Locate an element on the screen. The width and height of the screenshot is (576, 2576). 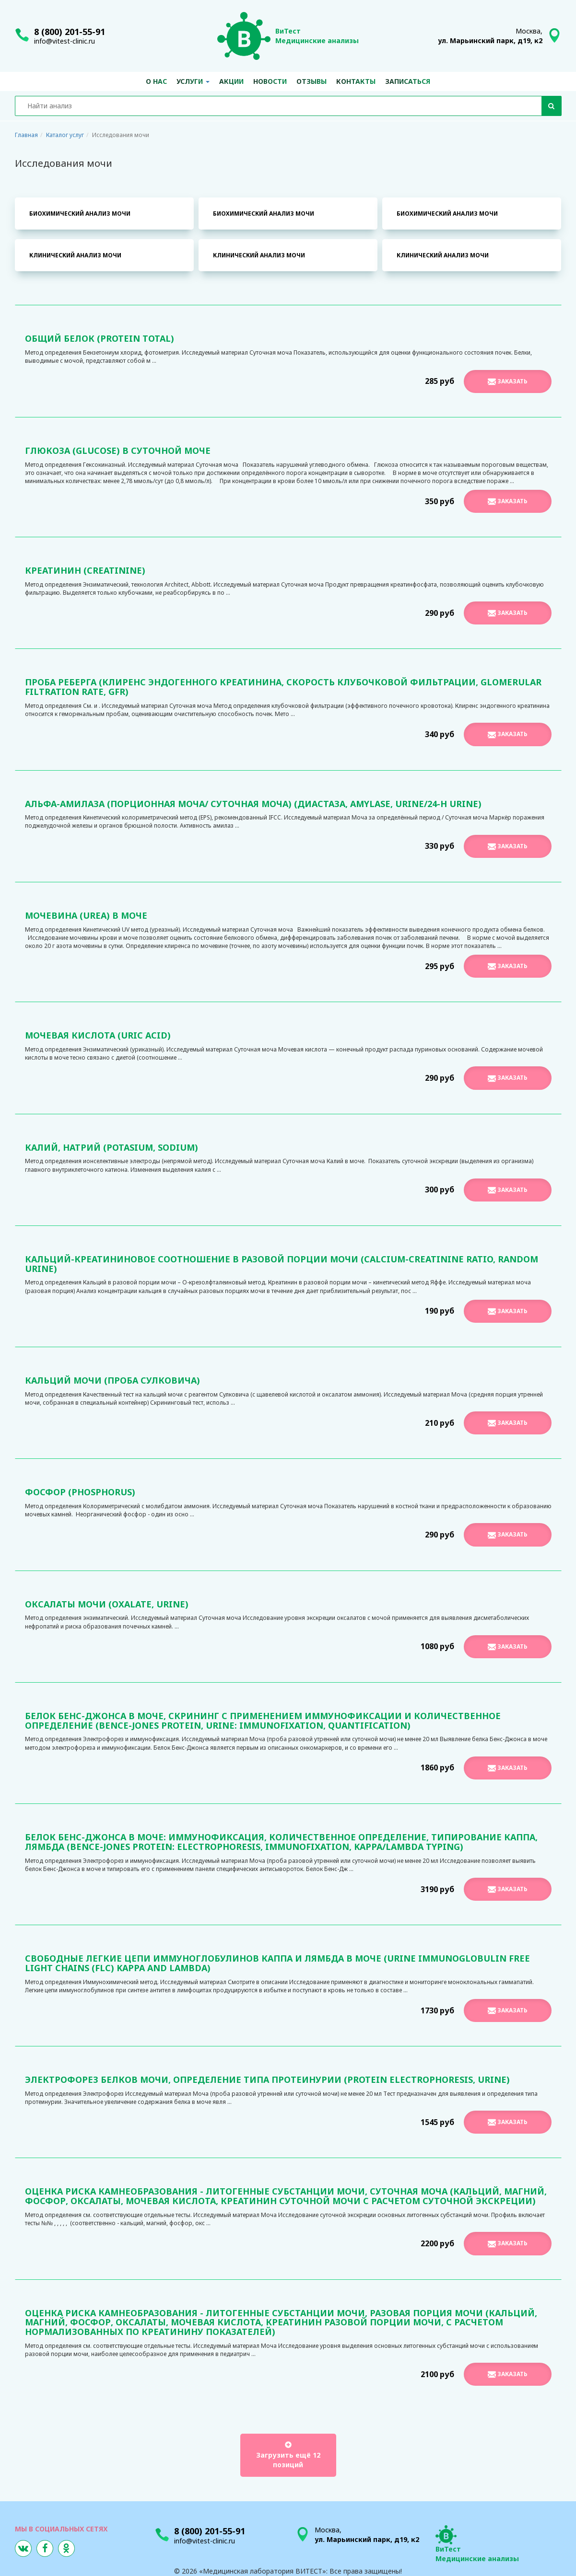
Услуги [button] is located at coordinates (193, 81).